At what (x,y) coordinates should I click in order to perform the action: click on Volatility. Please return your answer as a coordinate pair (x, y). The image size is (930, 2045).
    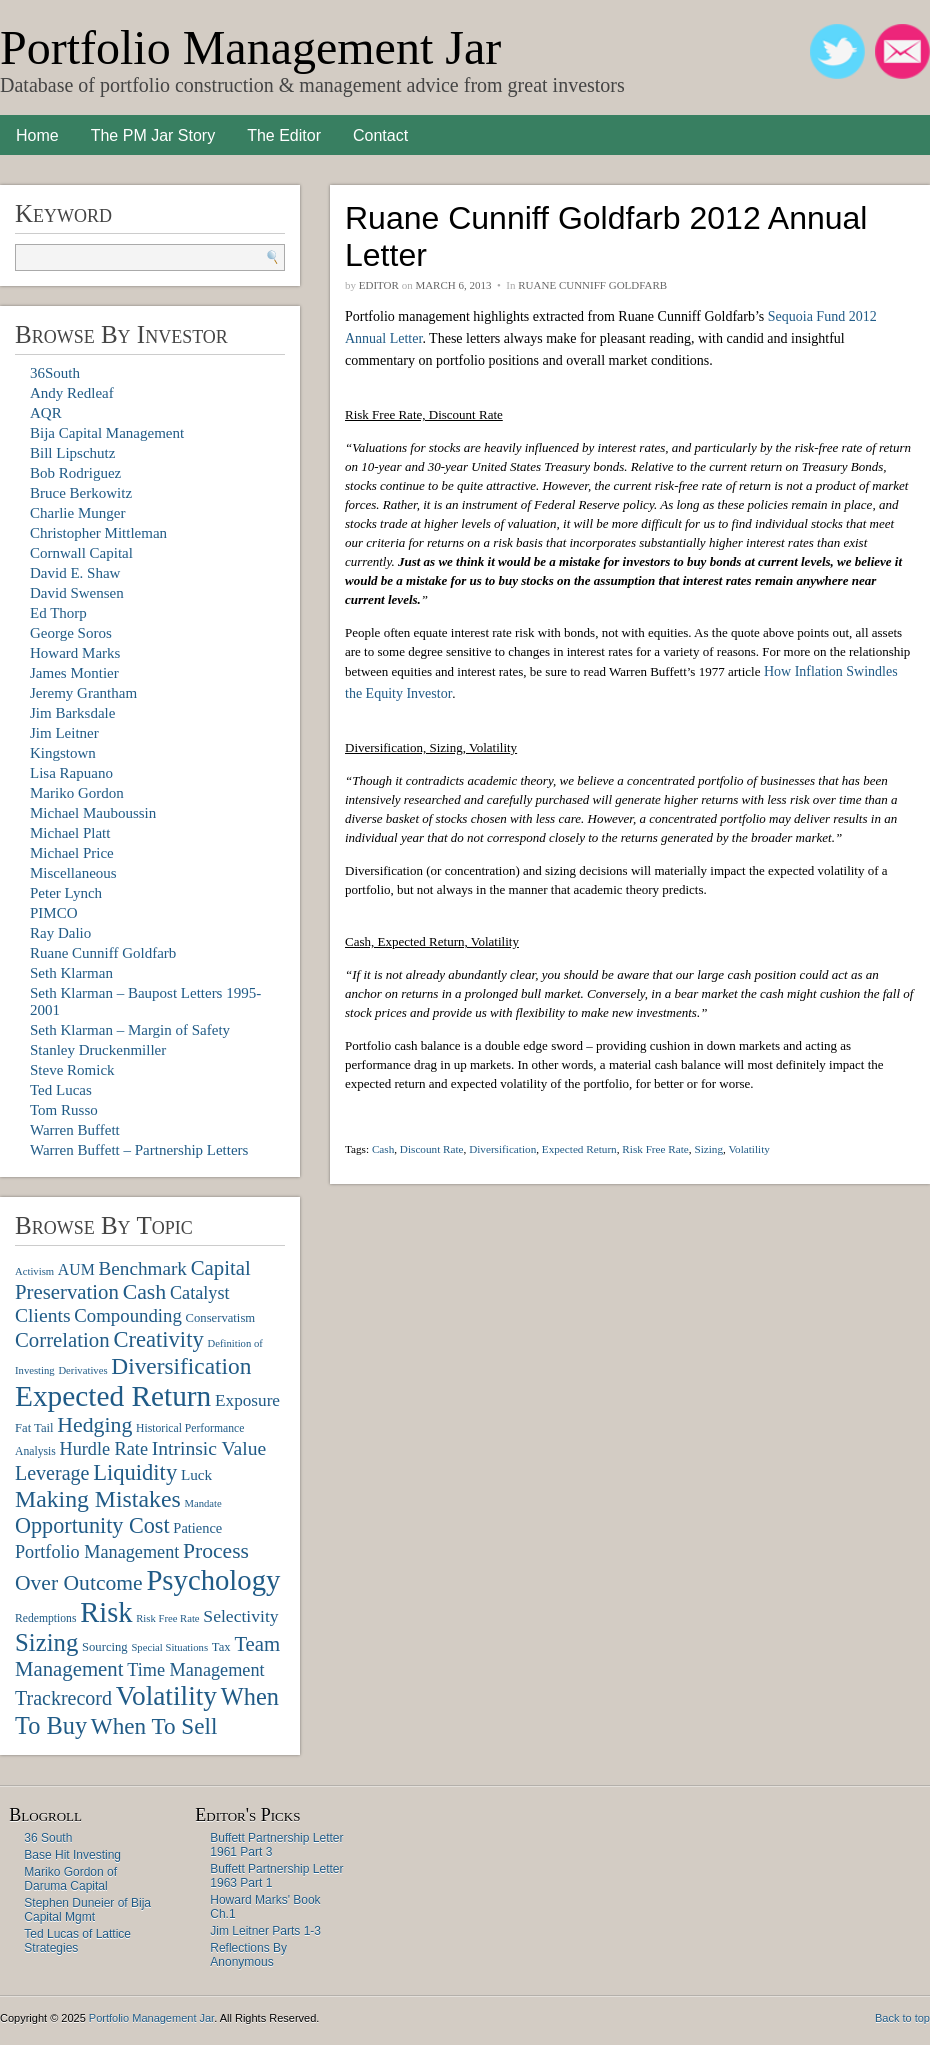
    Looking at the image, I should click on (748, 1149).